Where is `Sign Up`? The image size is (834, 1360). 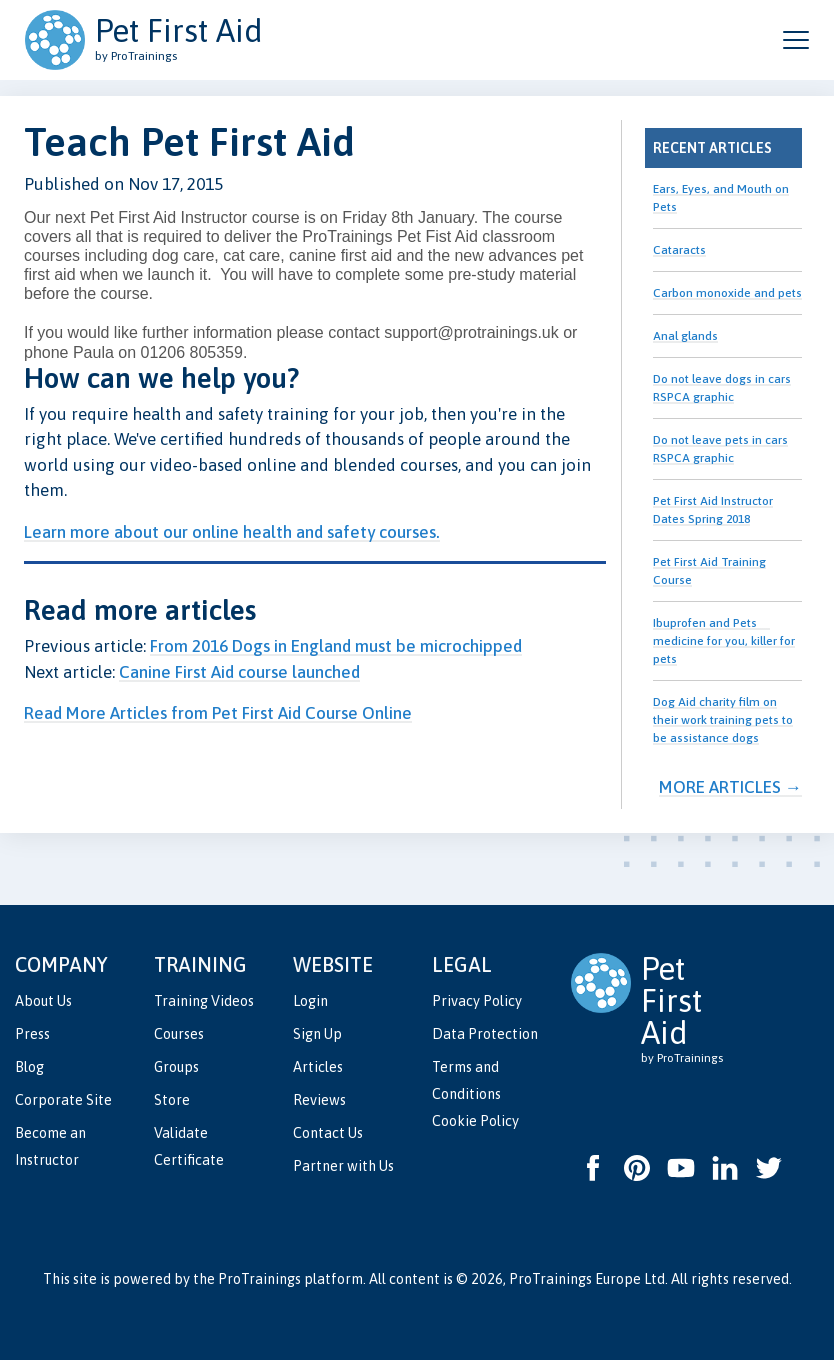
Sign Up is located at coordinates (317, 1034).